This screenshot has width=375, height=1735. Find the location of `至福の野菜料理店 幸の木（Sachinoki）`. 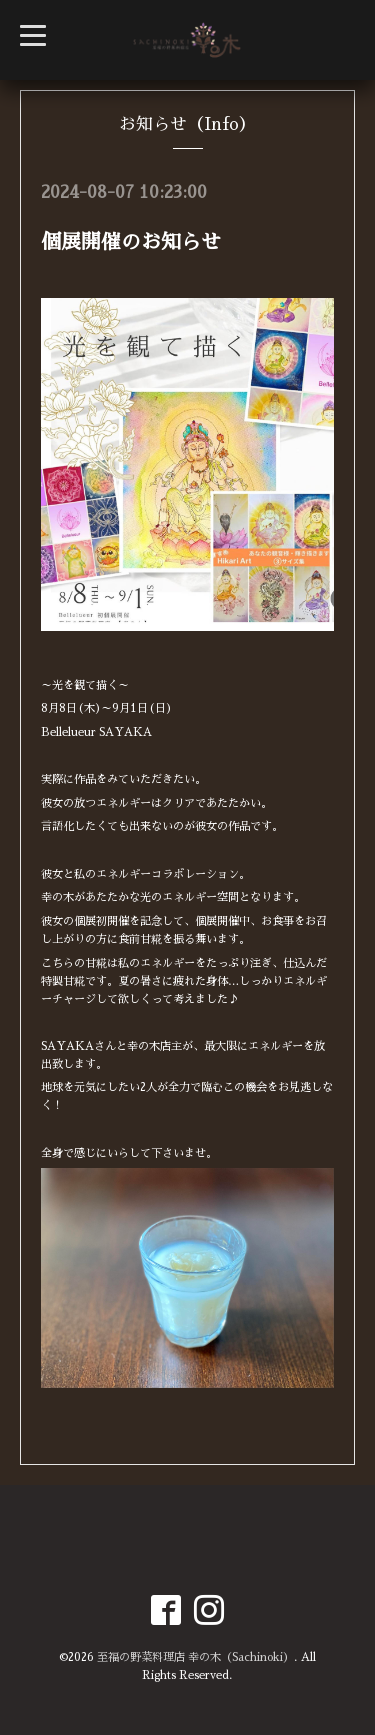

至福の野菜料理店 幸の木（Sachinoki） is located at coordinates (195, 1657).